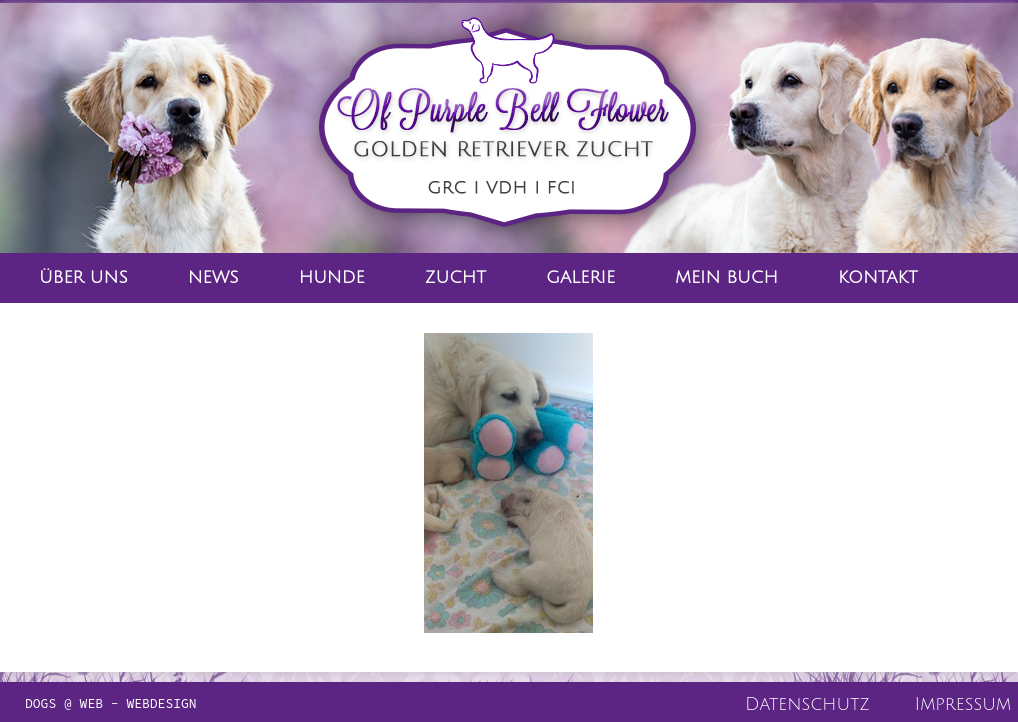 The height and width of the screenshot is (722, 1018). Describe the element at coordinates (83, 277) in the screenshot. I see `Über Uns` at that location.